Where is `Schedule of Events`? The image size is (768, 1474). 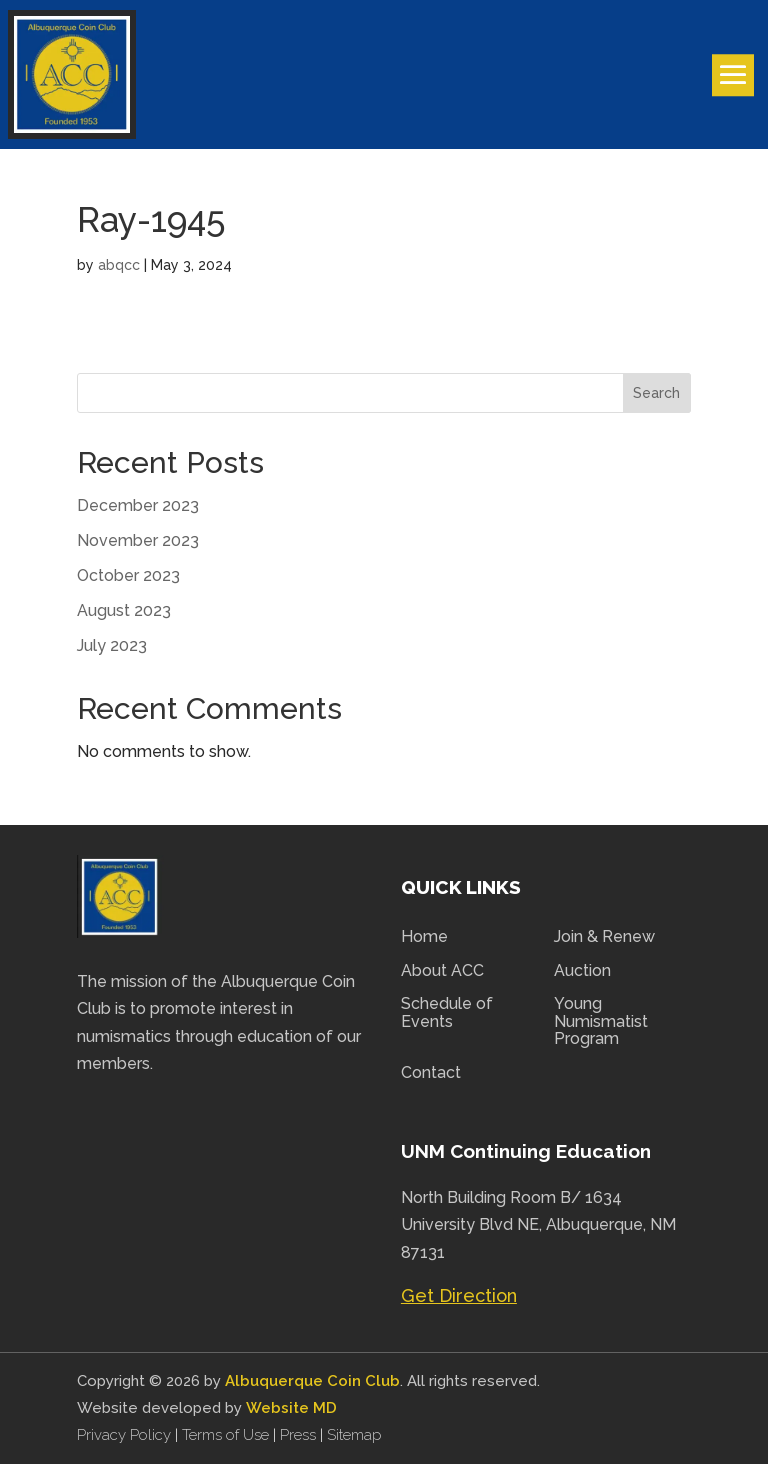
Schedule of Events is located at coordinates (447, 1023).